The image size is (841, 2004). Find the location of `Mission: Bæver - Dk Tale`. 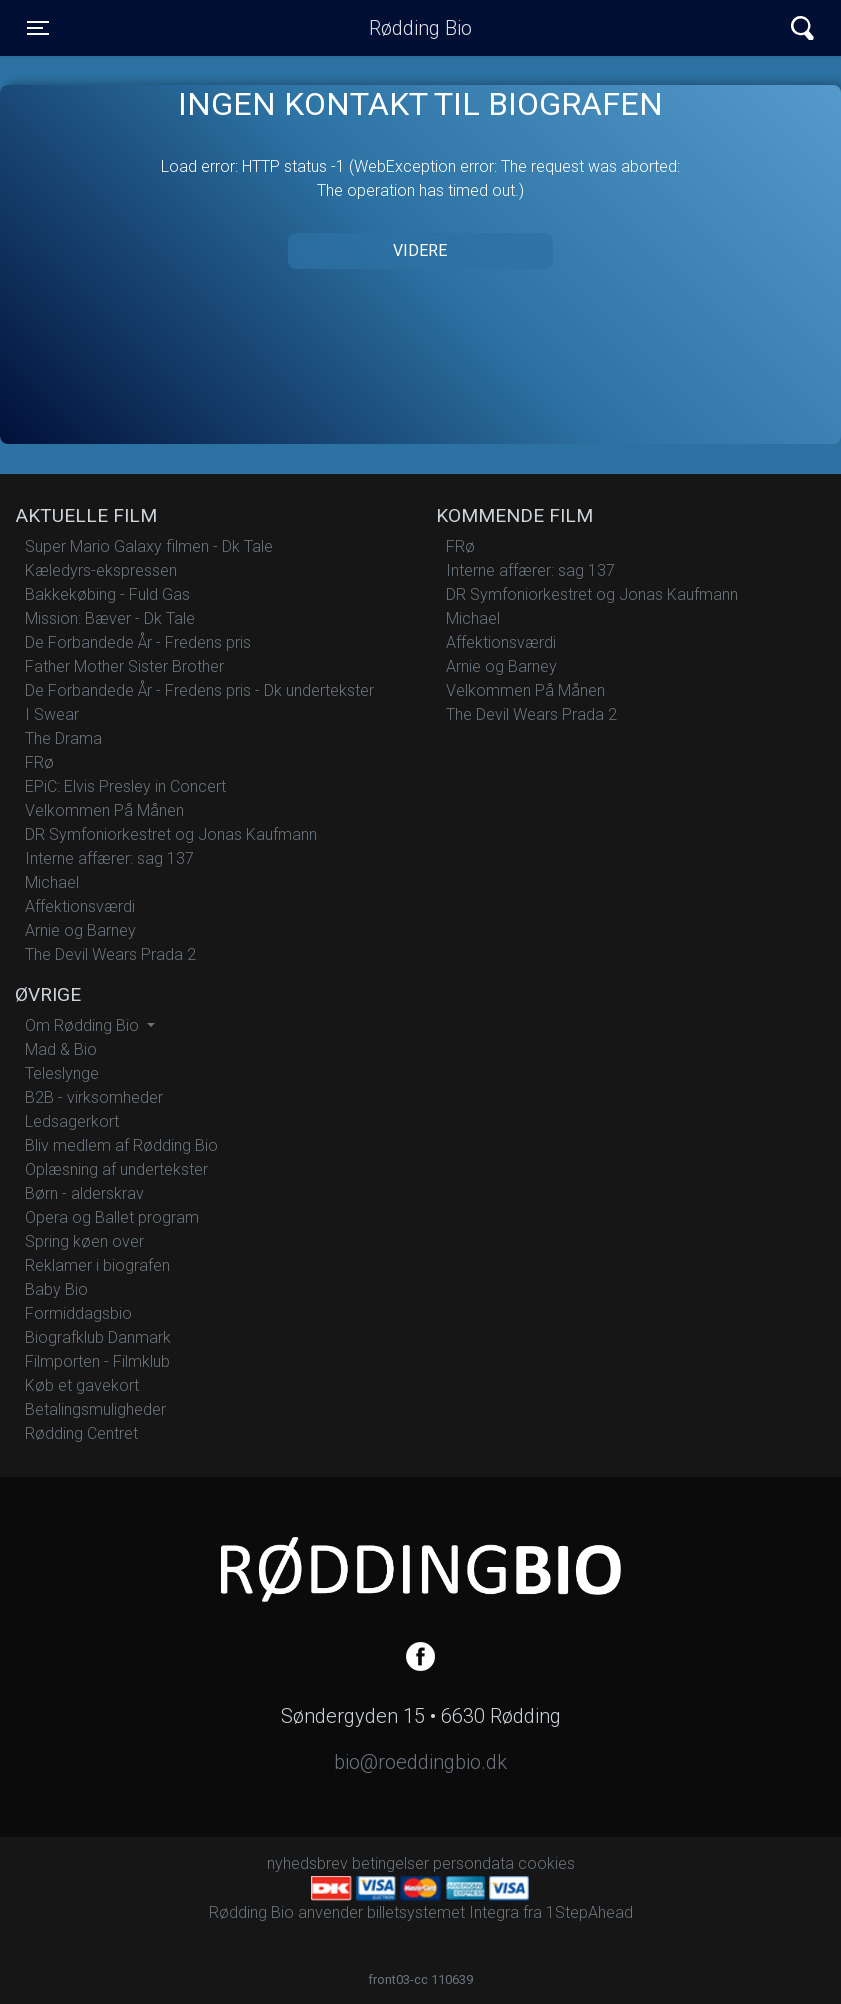

Mission: Bæver - Dk Tale is located at coordinates (110, 618).